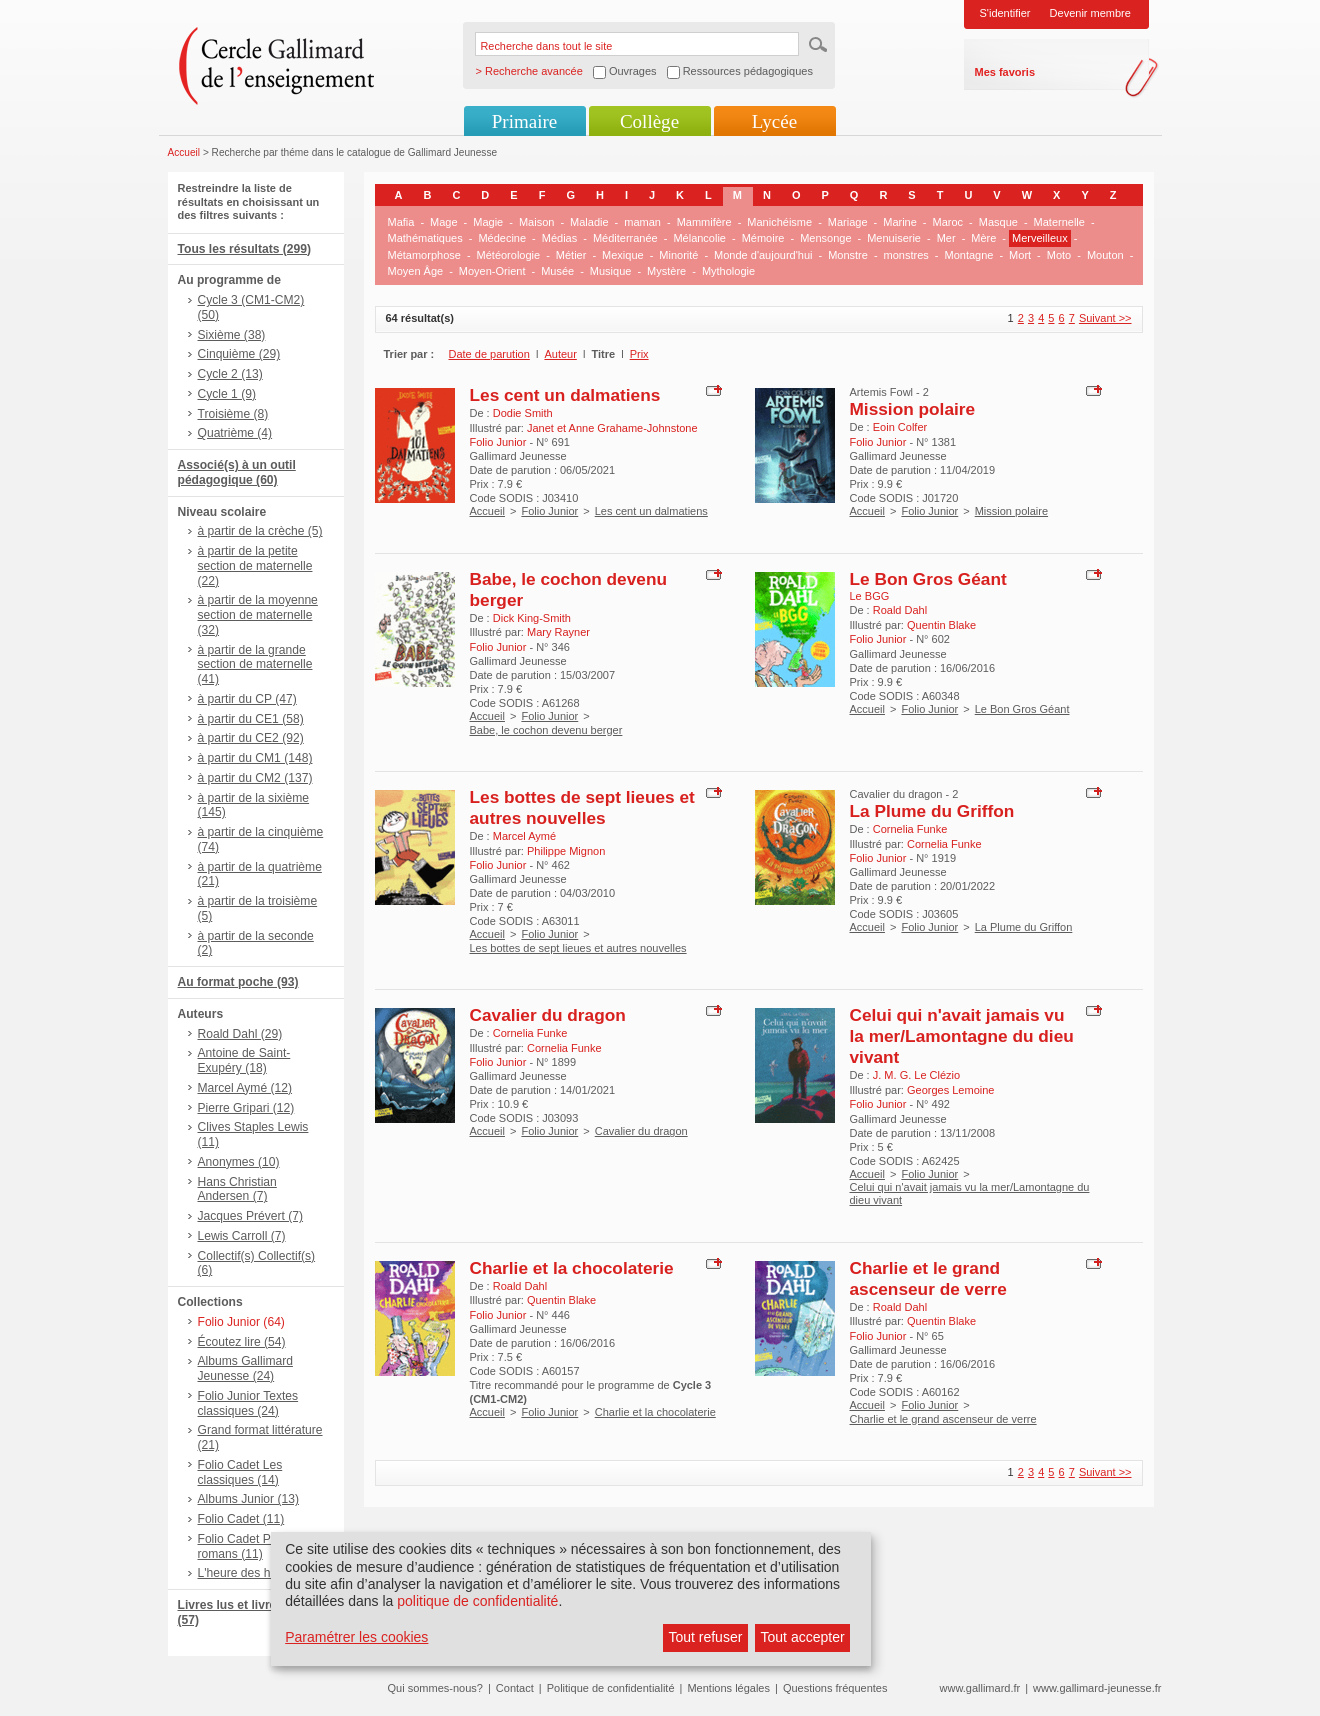  What do you see at coordinates (255, 758) in the screenshot?
I see `à partir du CM1 (148)` at bounding box center [255, 758].